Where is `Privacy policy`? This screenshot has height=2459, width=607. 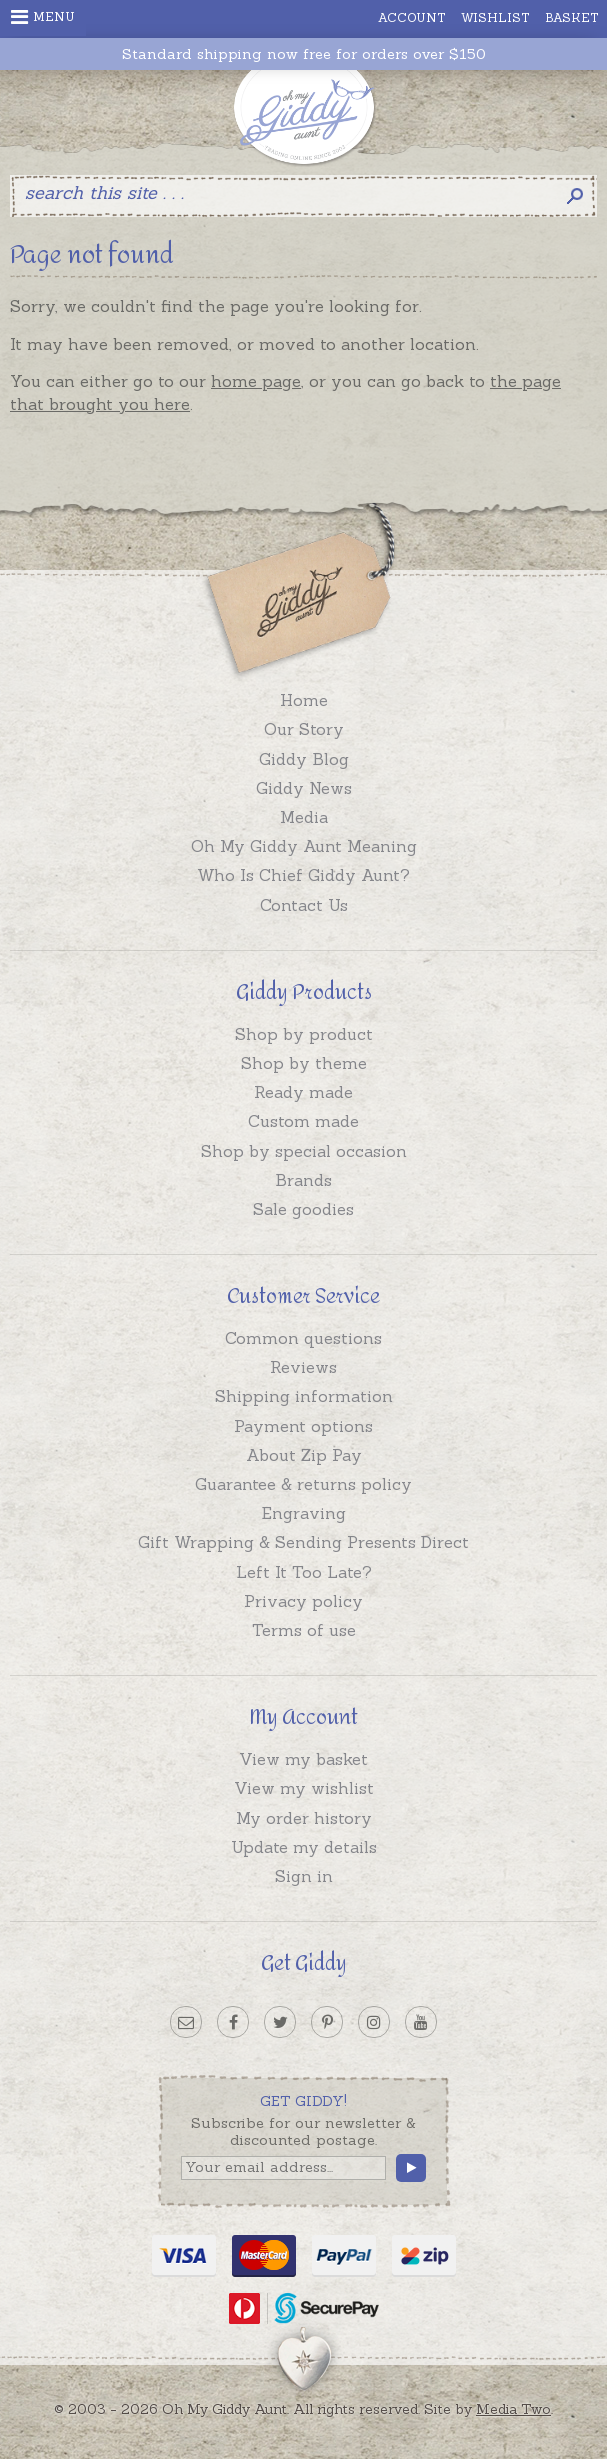
Privacy policy is located at coordinates (303, 1601).